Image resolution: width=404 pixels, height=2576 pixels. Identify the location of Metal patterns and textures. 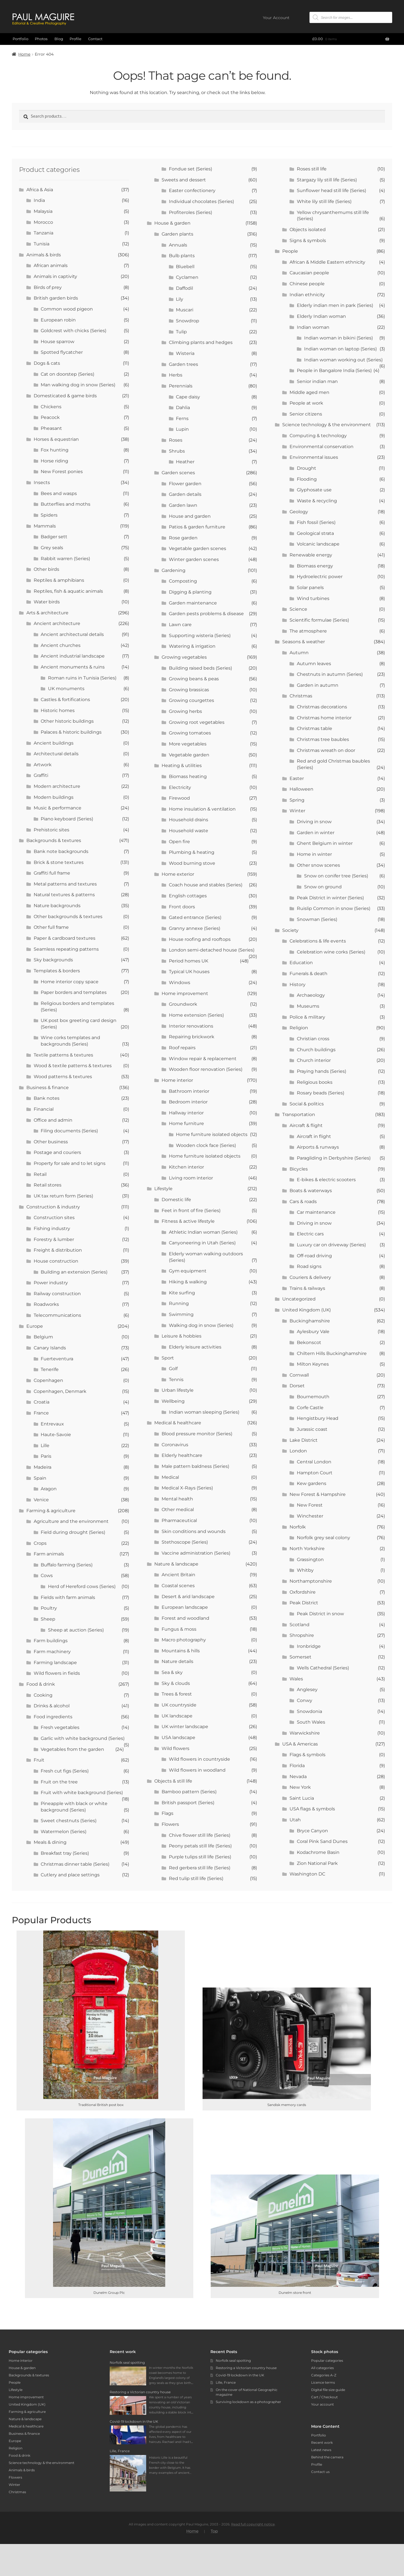
(65, 884).